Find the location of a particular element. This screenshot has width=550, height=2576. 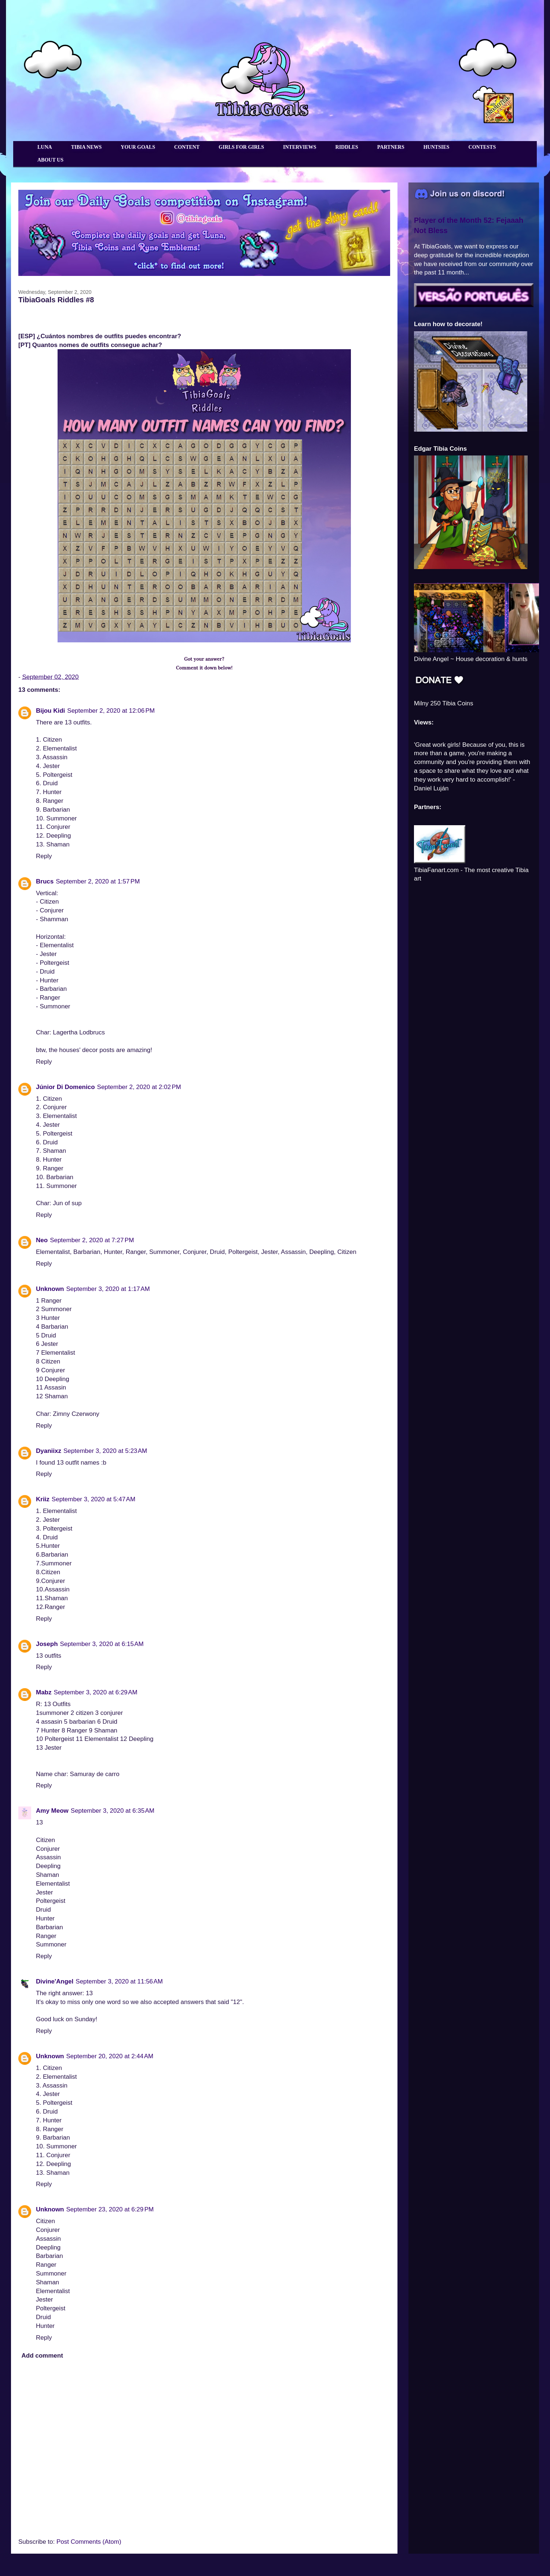

September 3, 2020 at 11:56 AM is located at coordinates (119, 1981).